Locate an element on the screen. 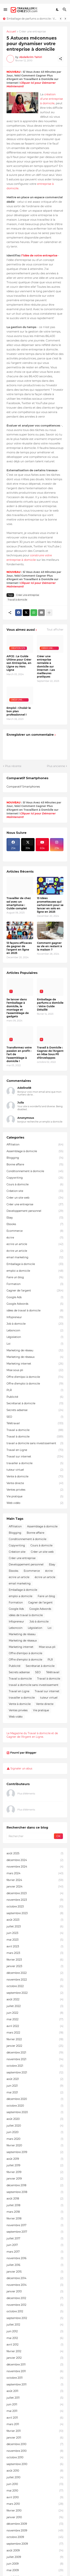 Image resolution: width=70 pixels, height=2576 pixels. août 2021 is located at coordinates (35, 2079).